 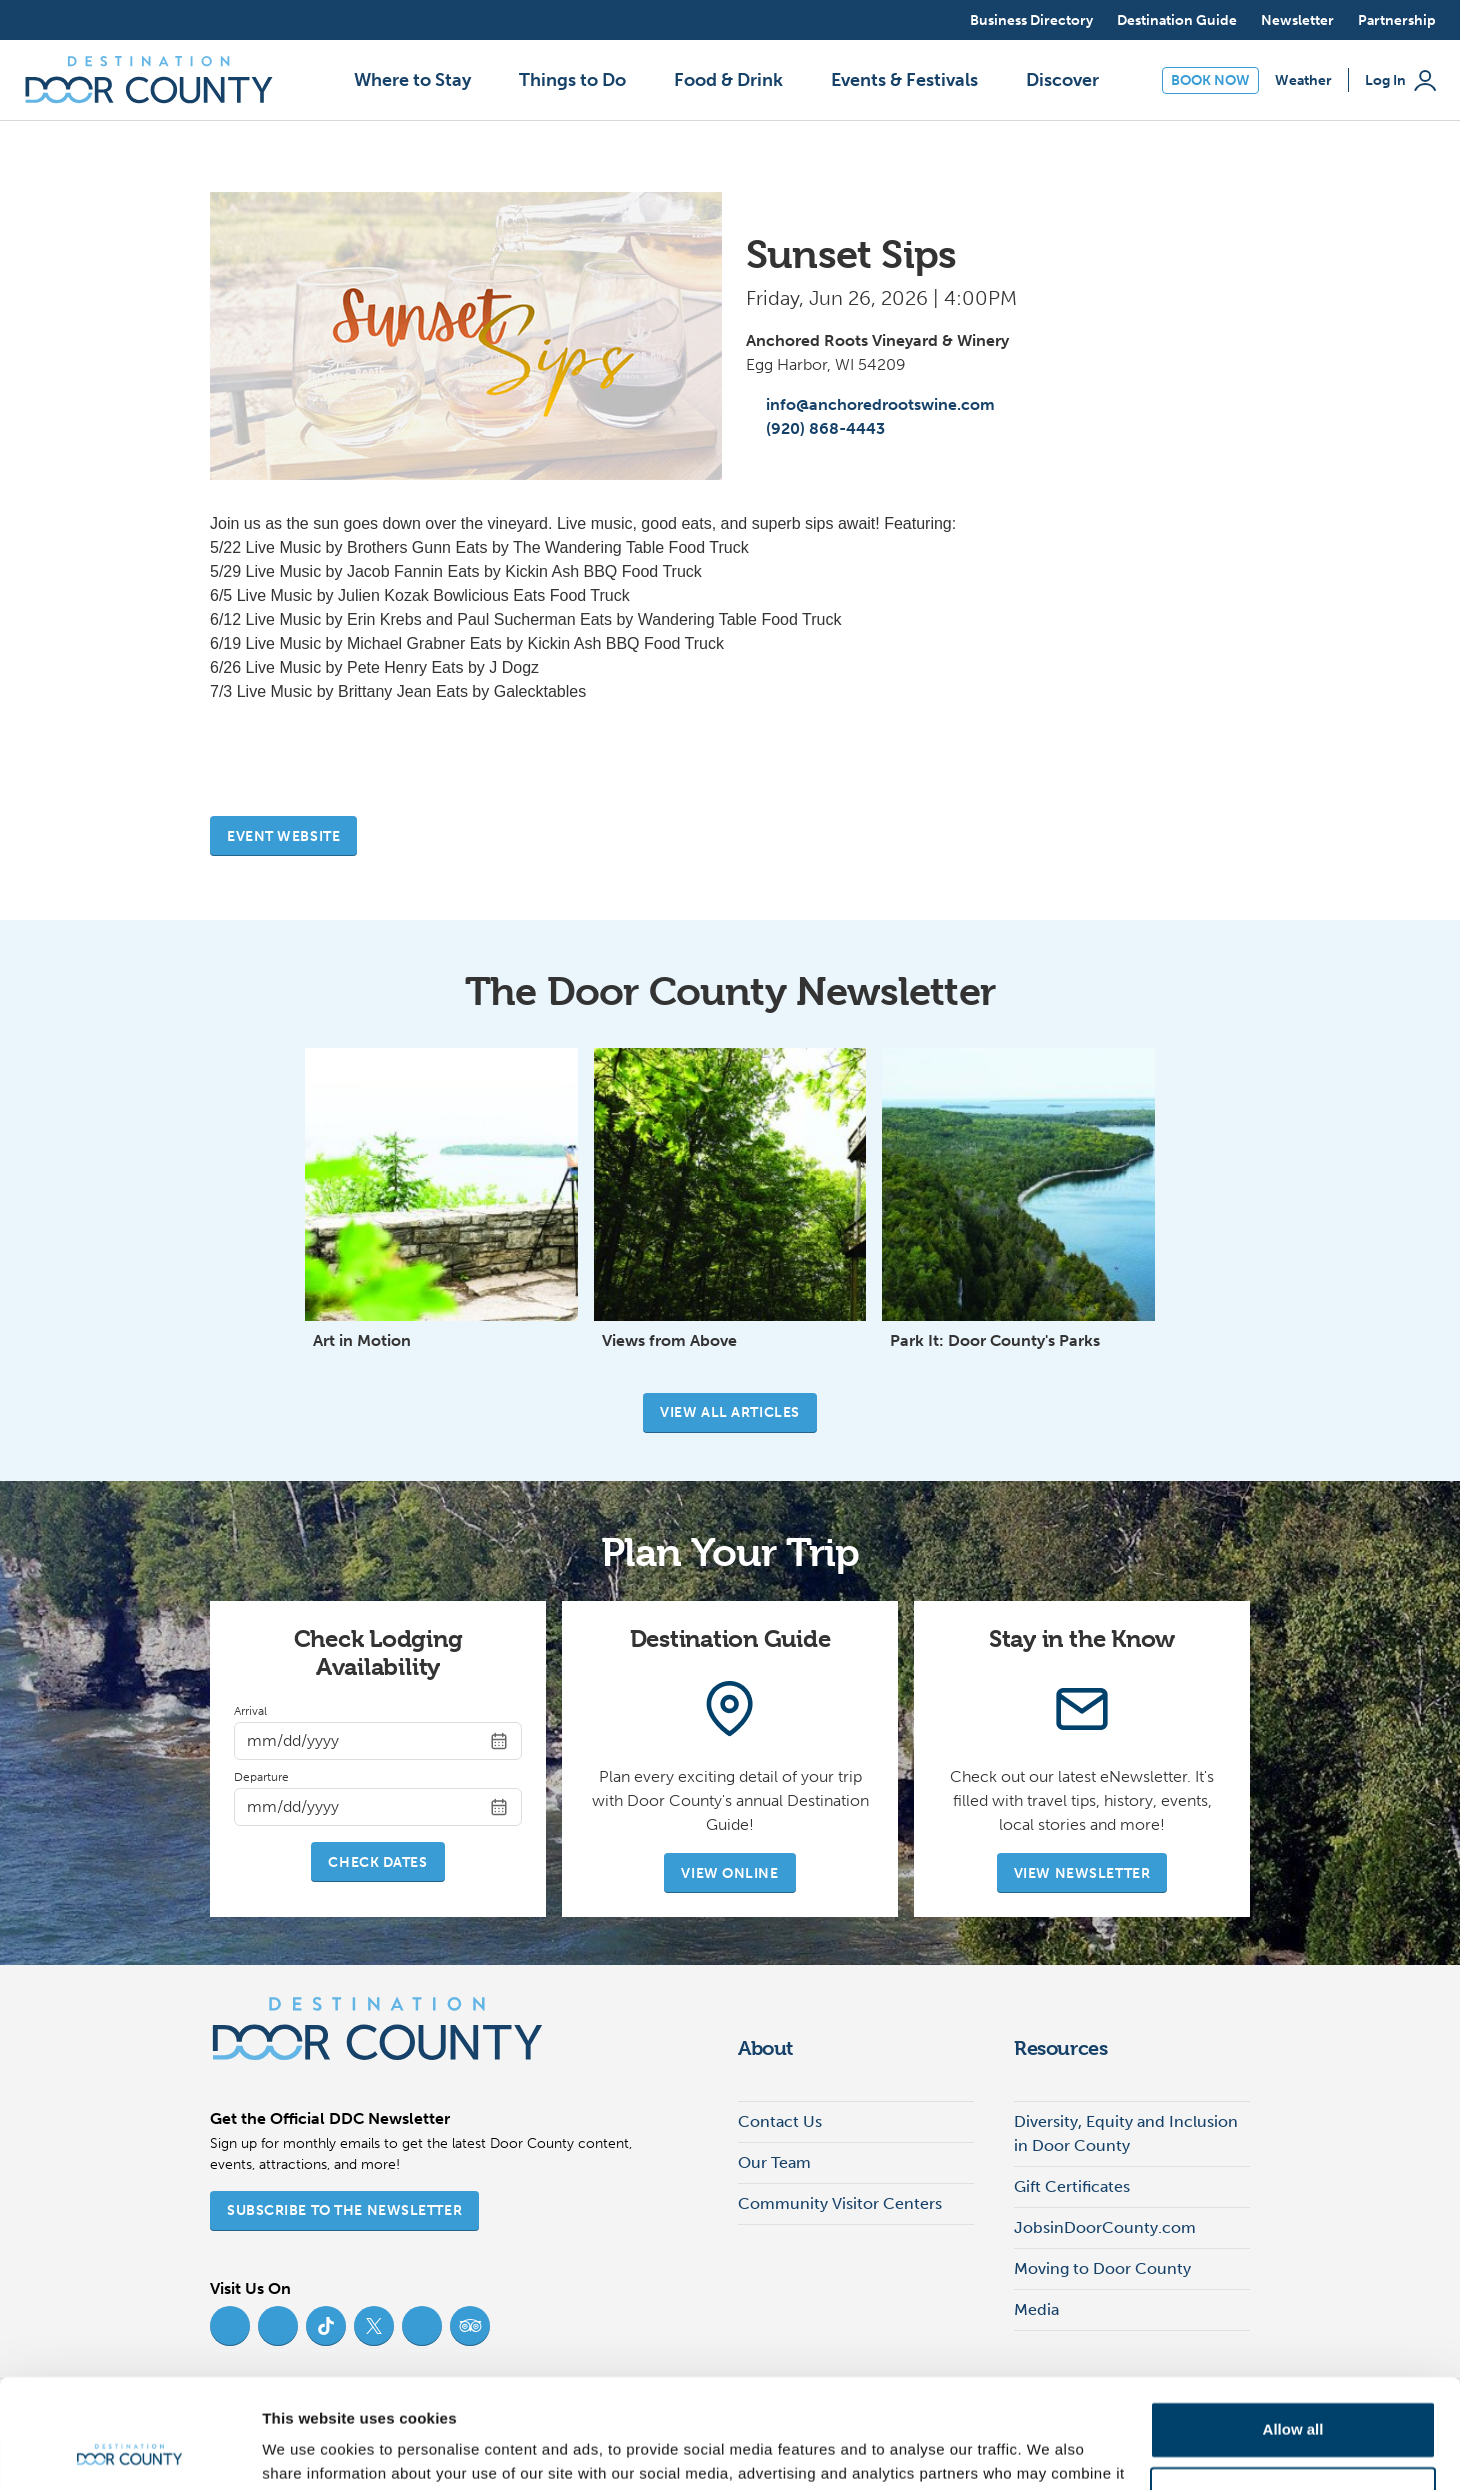 I want to click on View all articles, so click(x=730, y=1412).